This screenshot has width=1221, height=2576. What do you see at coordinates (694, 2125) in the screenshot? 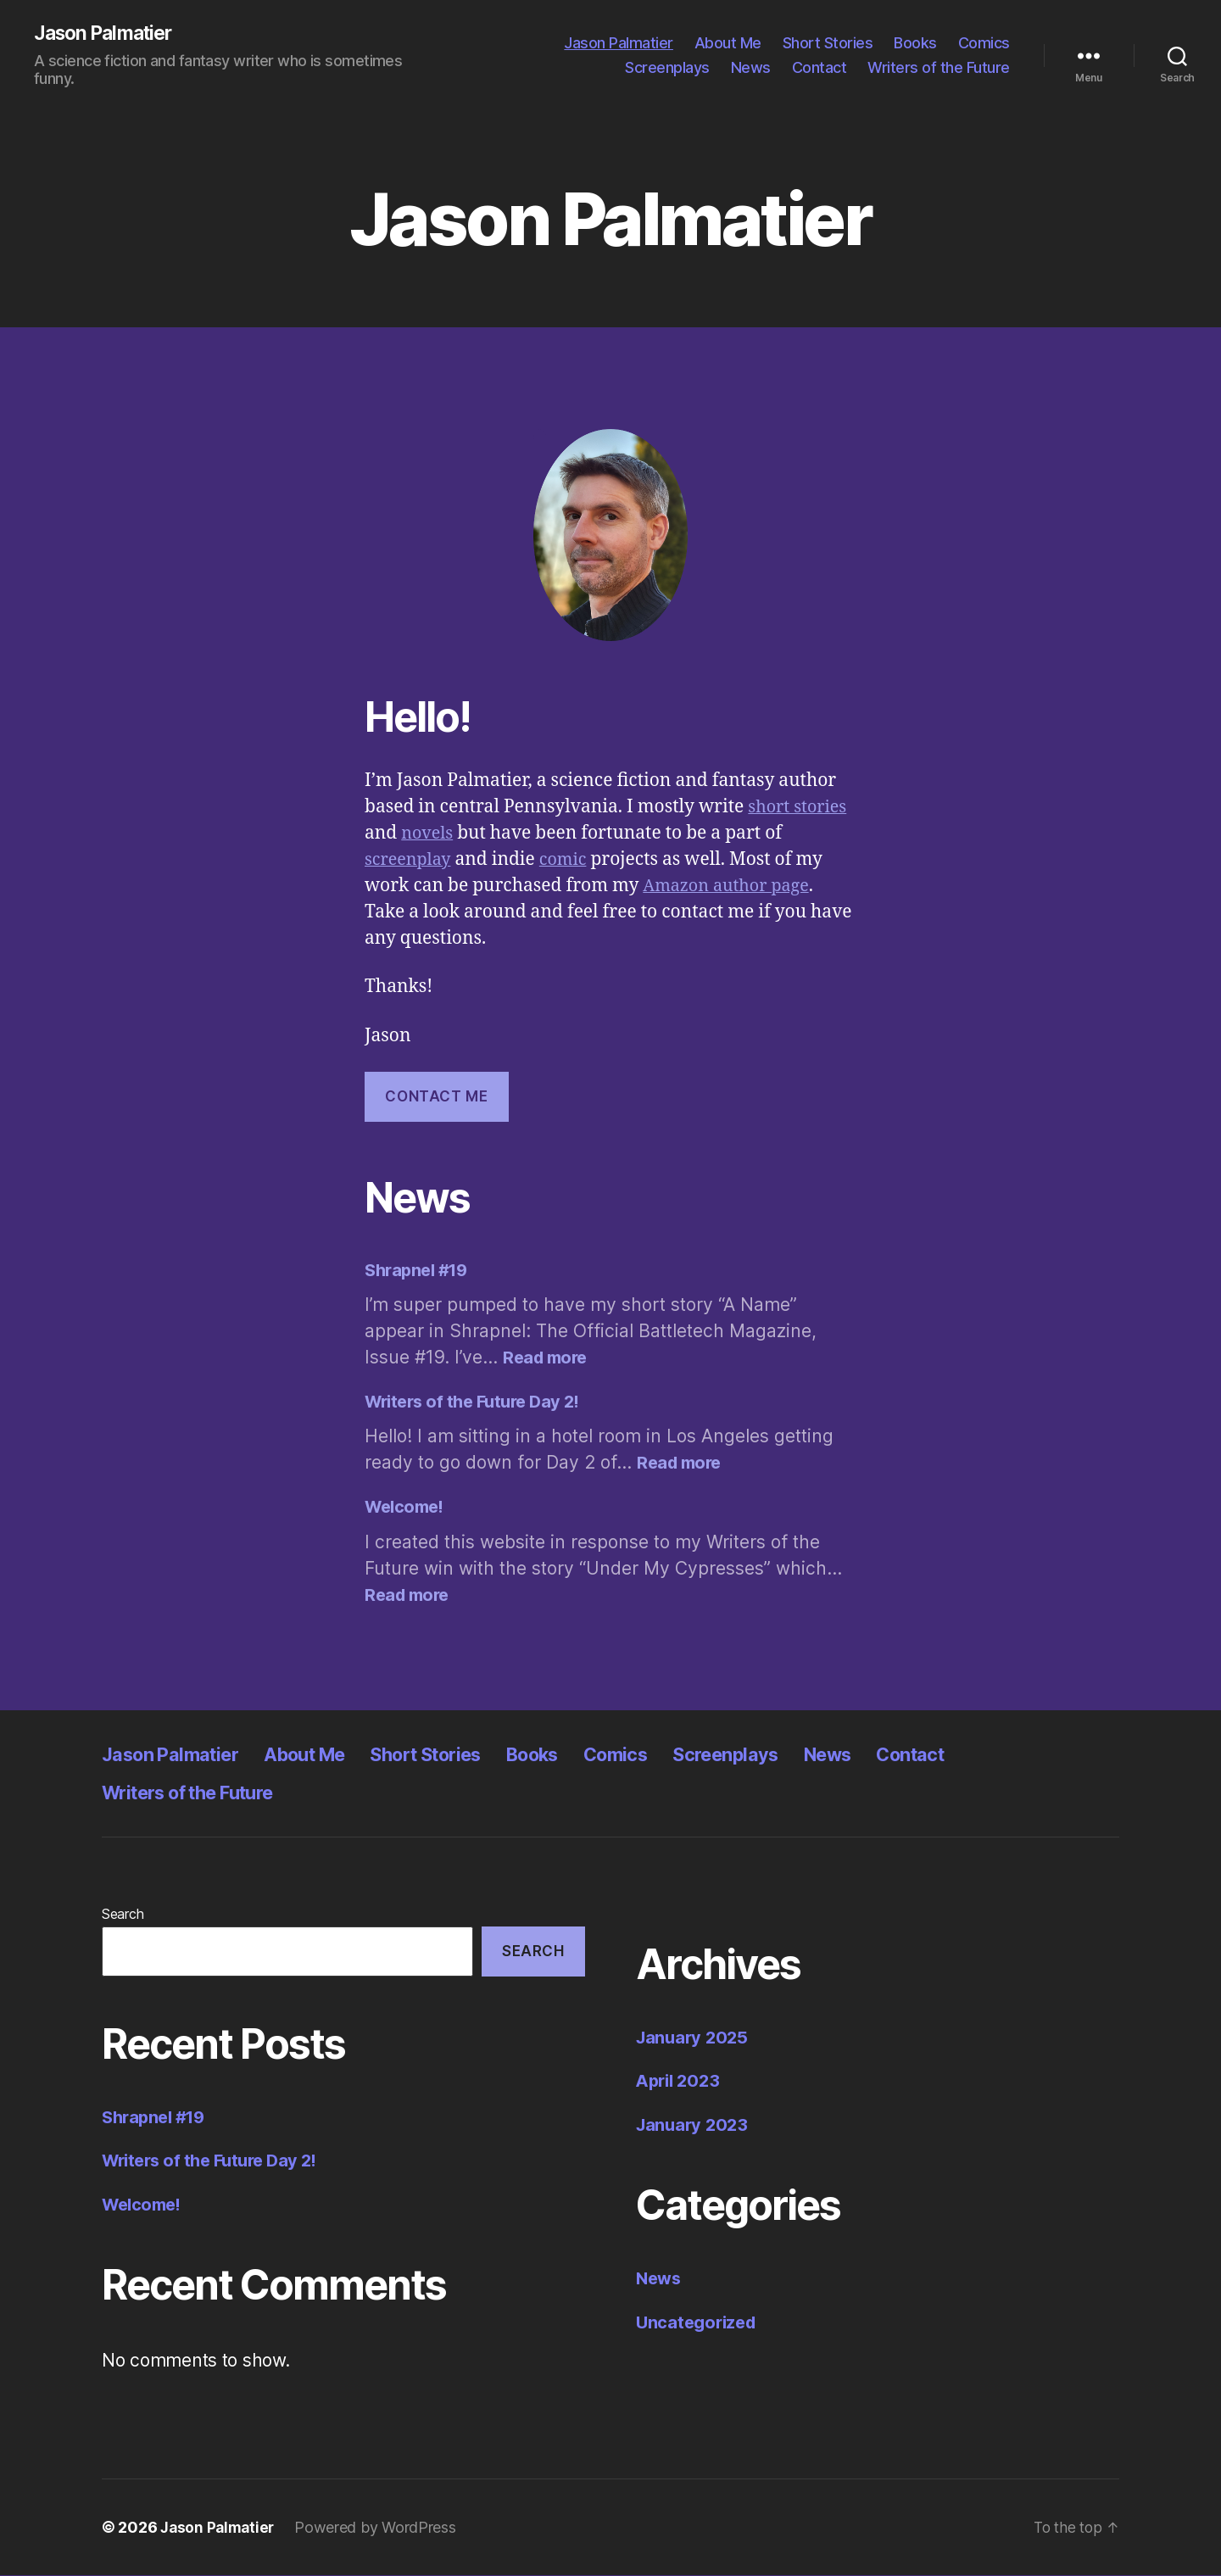
I see `January 2023` at bounding box center [694, 2125].